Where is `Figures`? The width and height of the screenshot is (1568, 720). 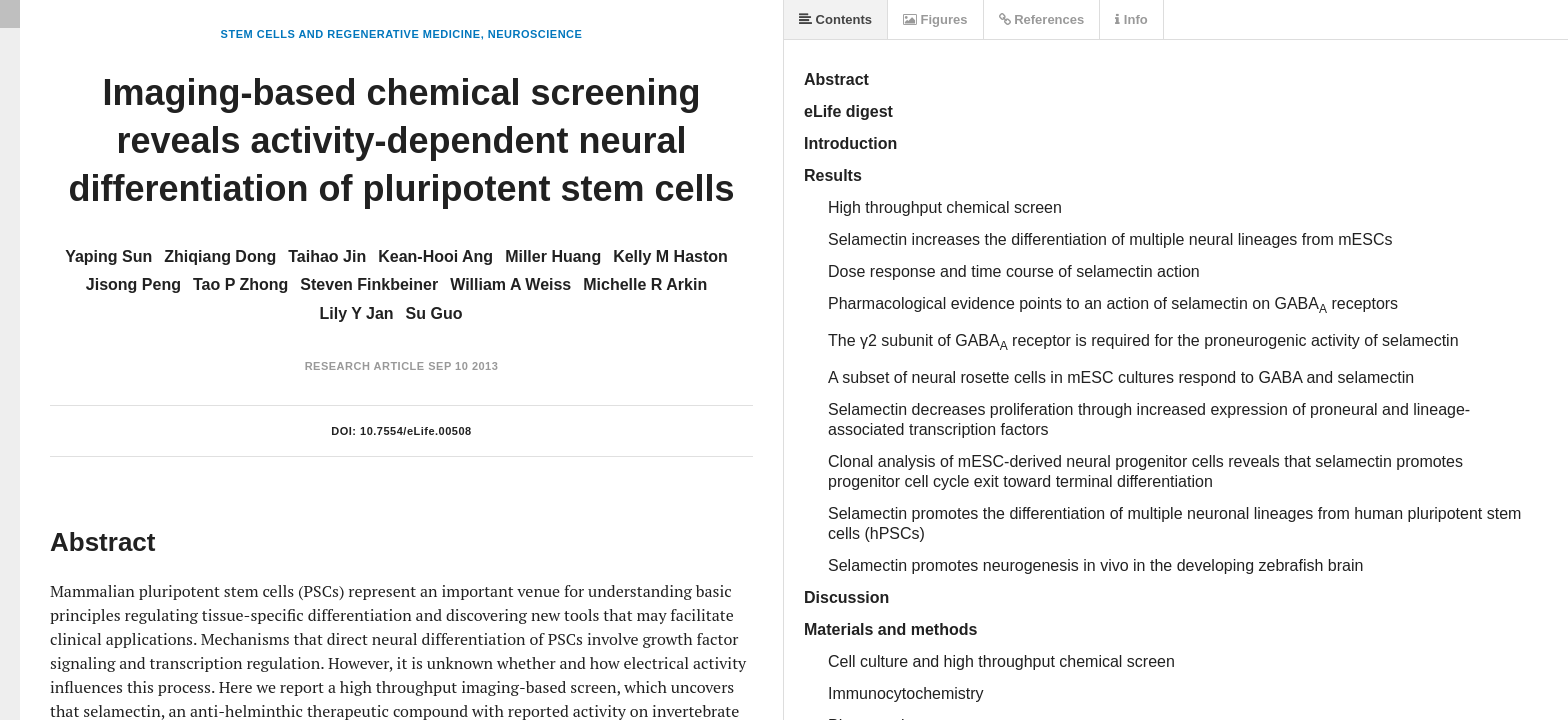
Figures is located at coordinates (935, 19).